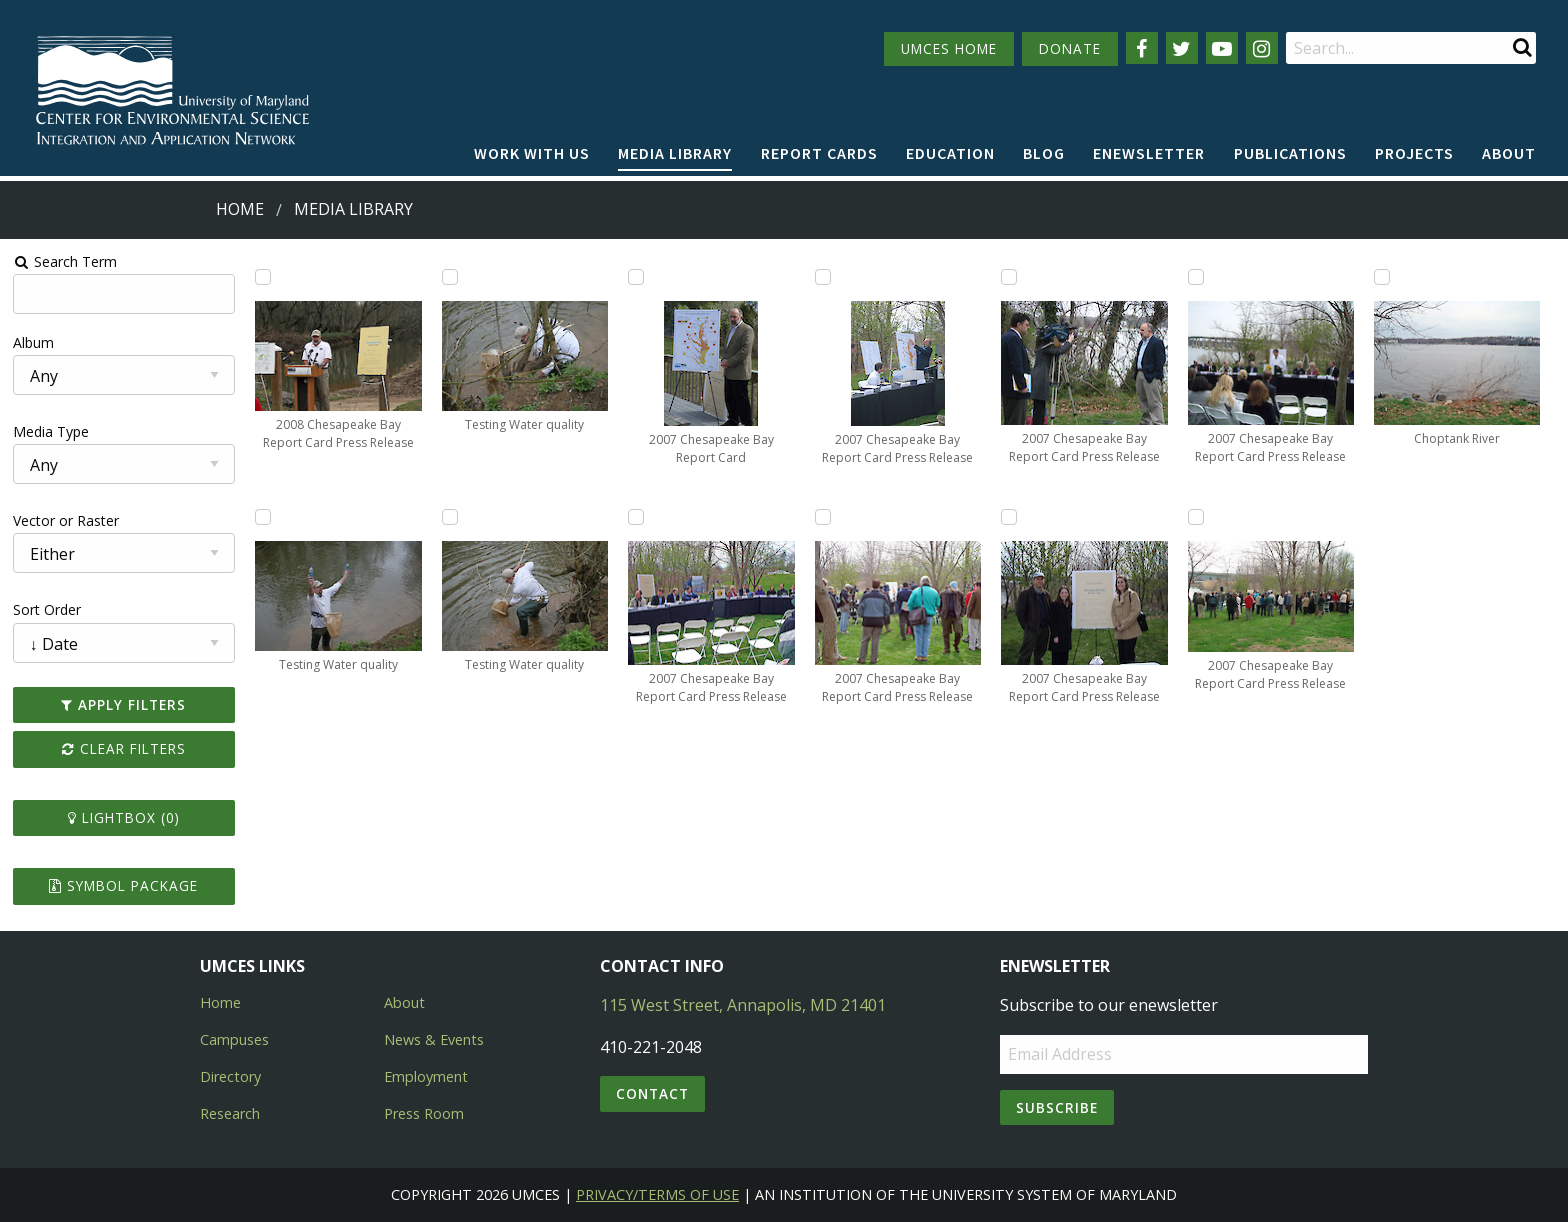 This screenshot has height=1222, width=1568. I want to click on About, so click(1509, 153).